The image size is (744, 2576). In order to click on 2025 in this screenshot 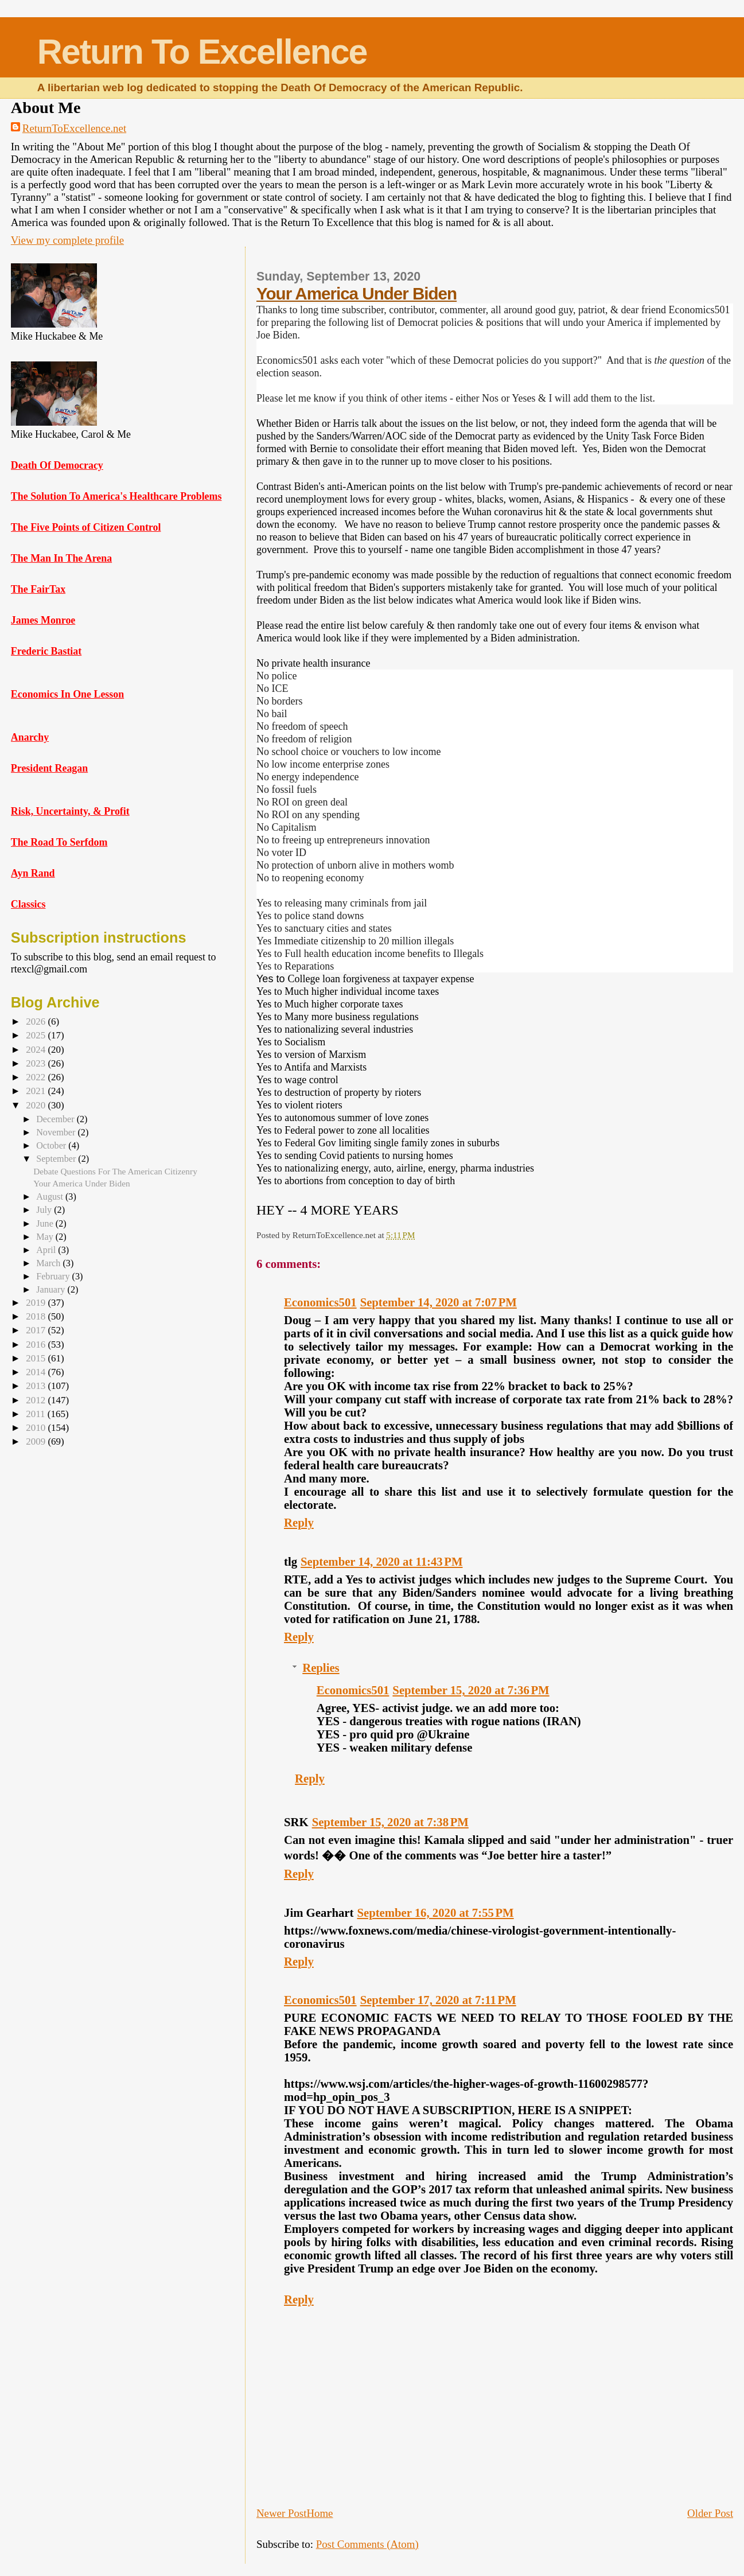, I will do `click(37, 1035)`.